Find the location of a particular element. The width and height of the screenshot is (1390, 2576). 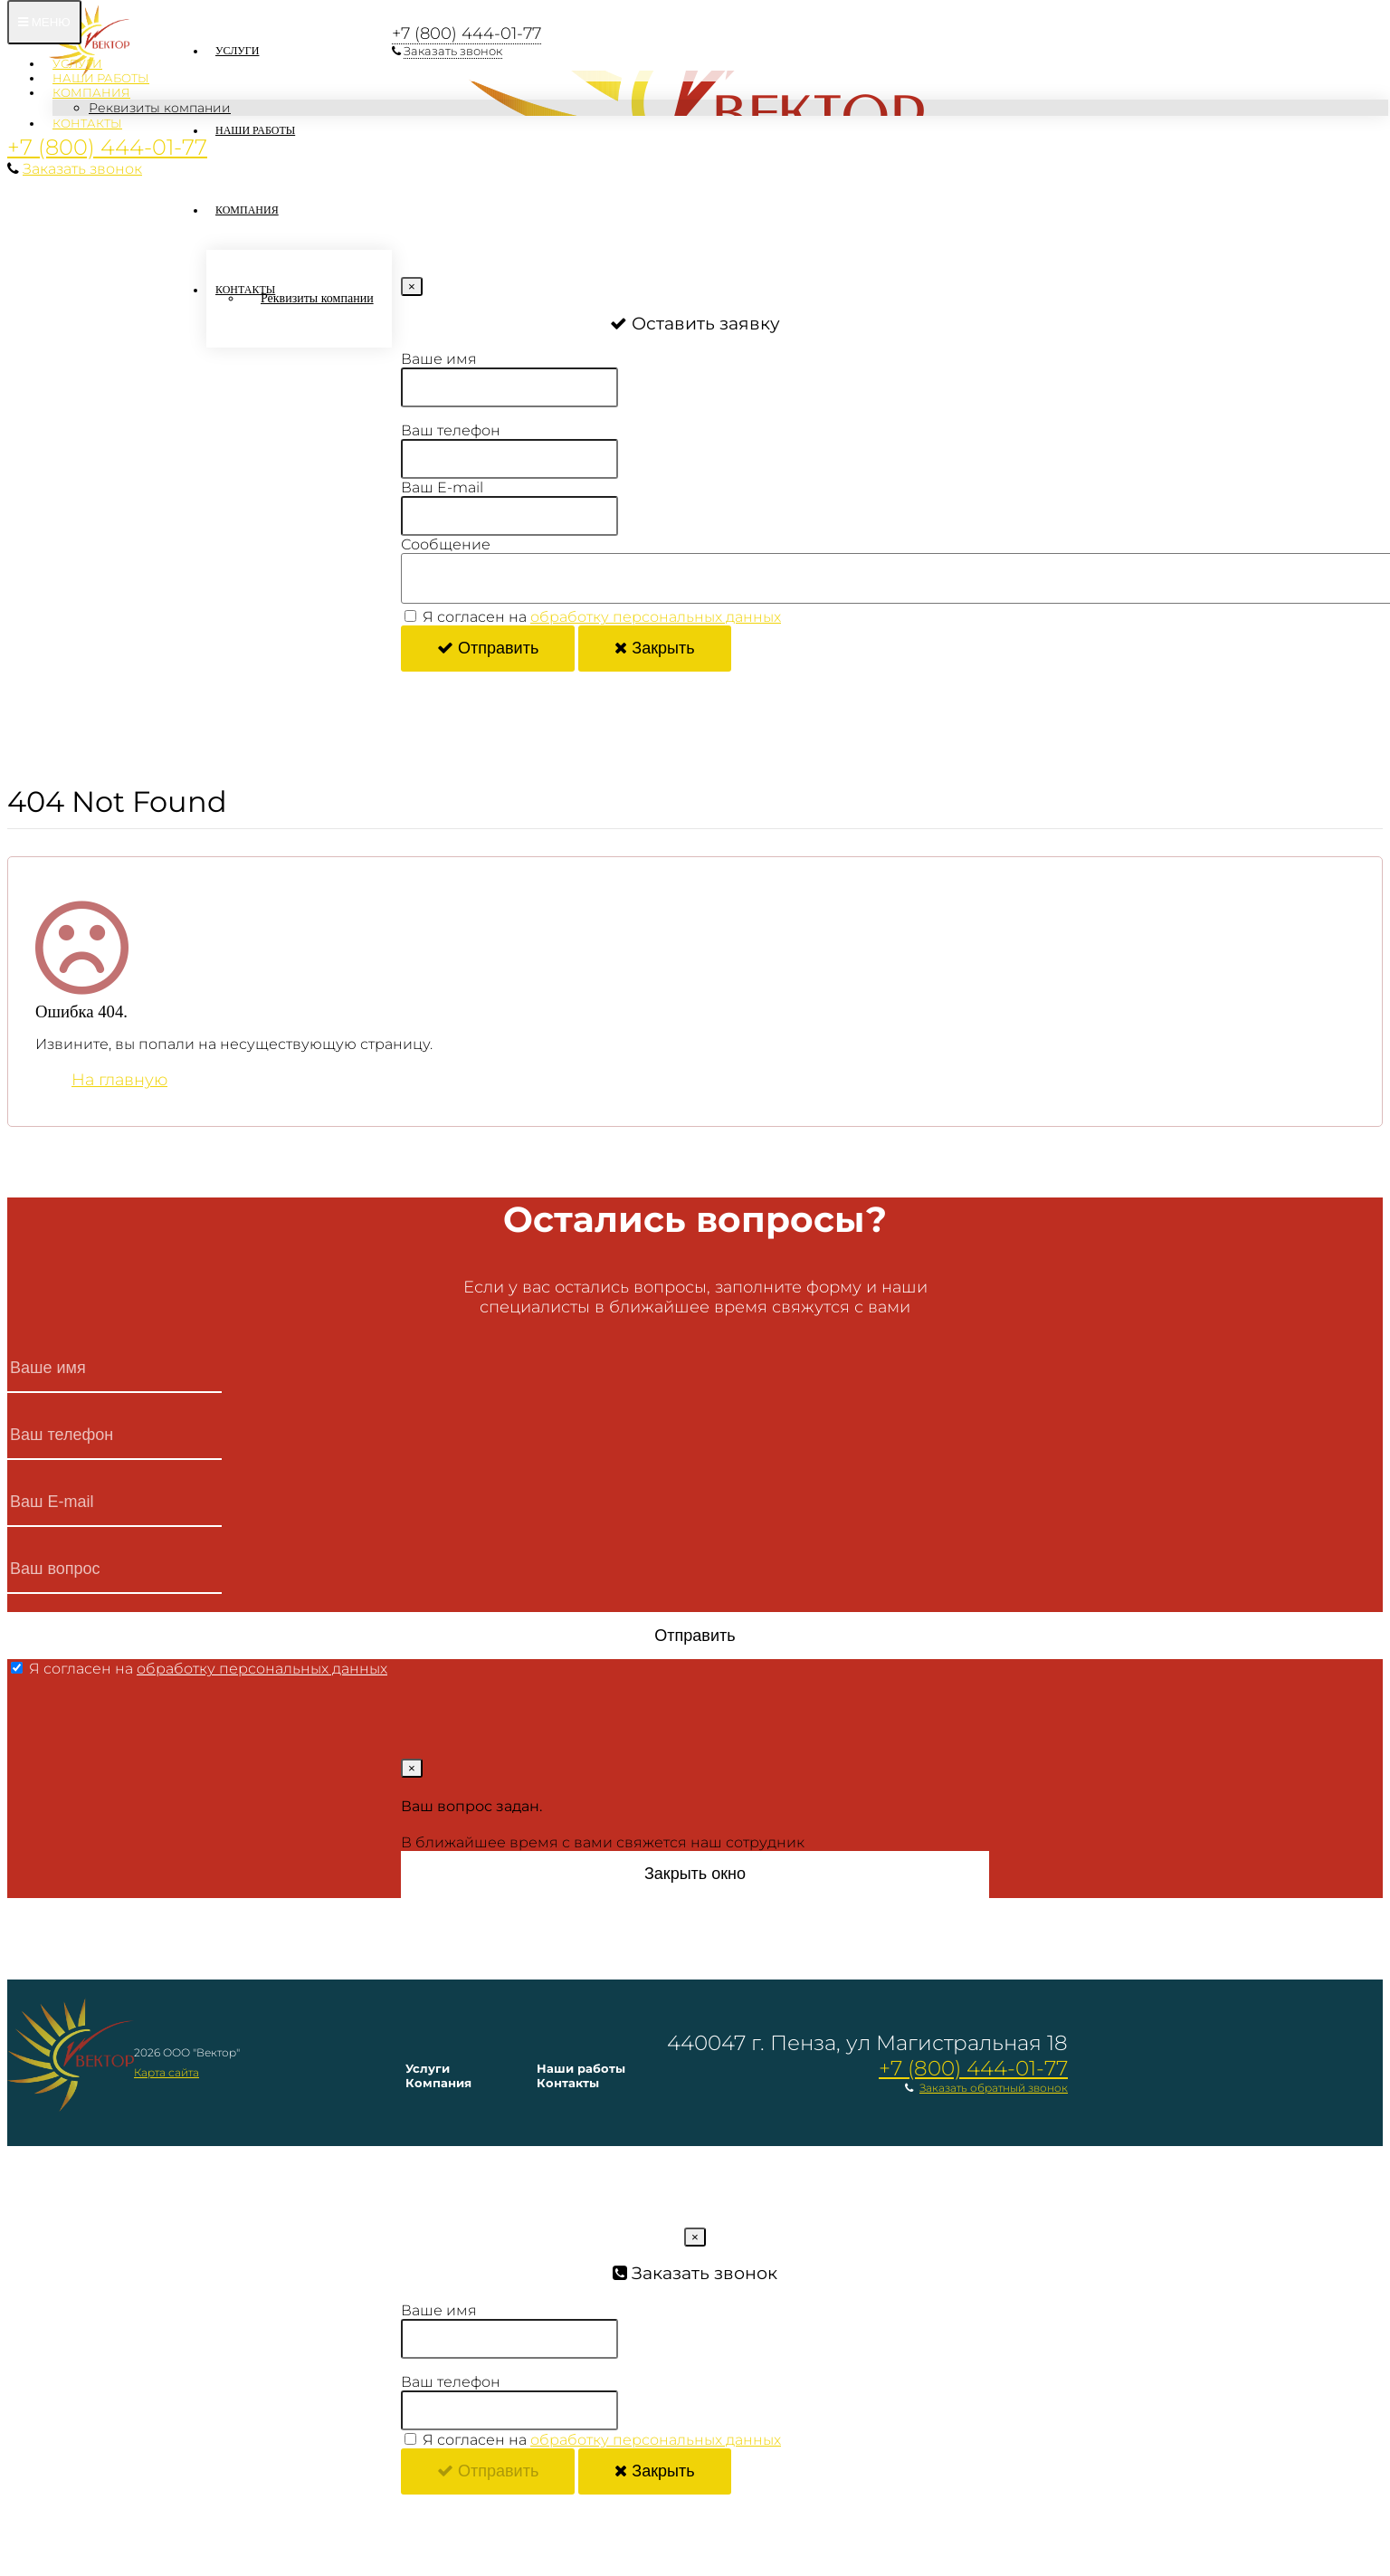

Карта сайта is located at coordinates (166, 2072).